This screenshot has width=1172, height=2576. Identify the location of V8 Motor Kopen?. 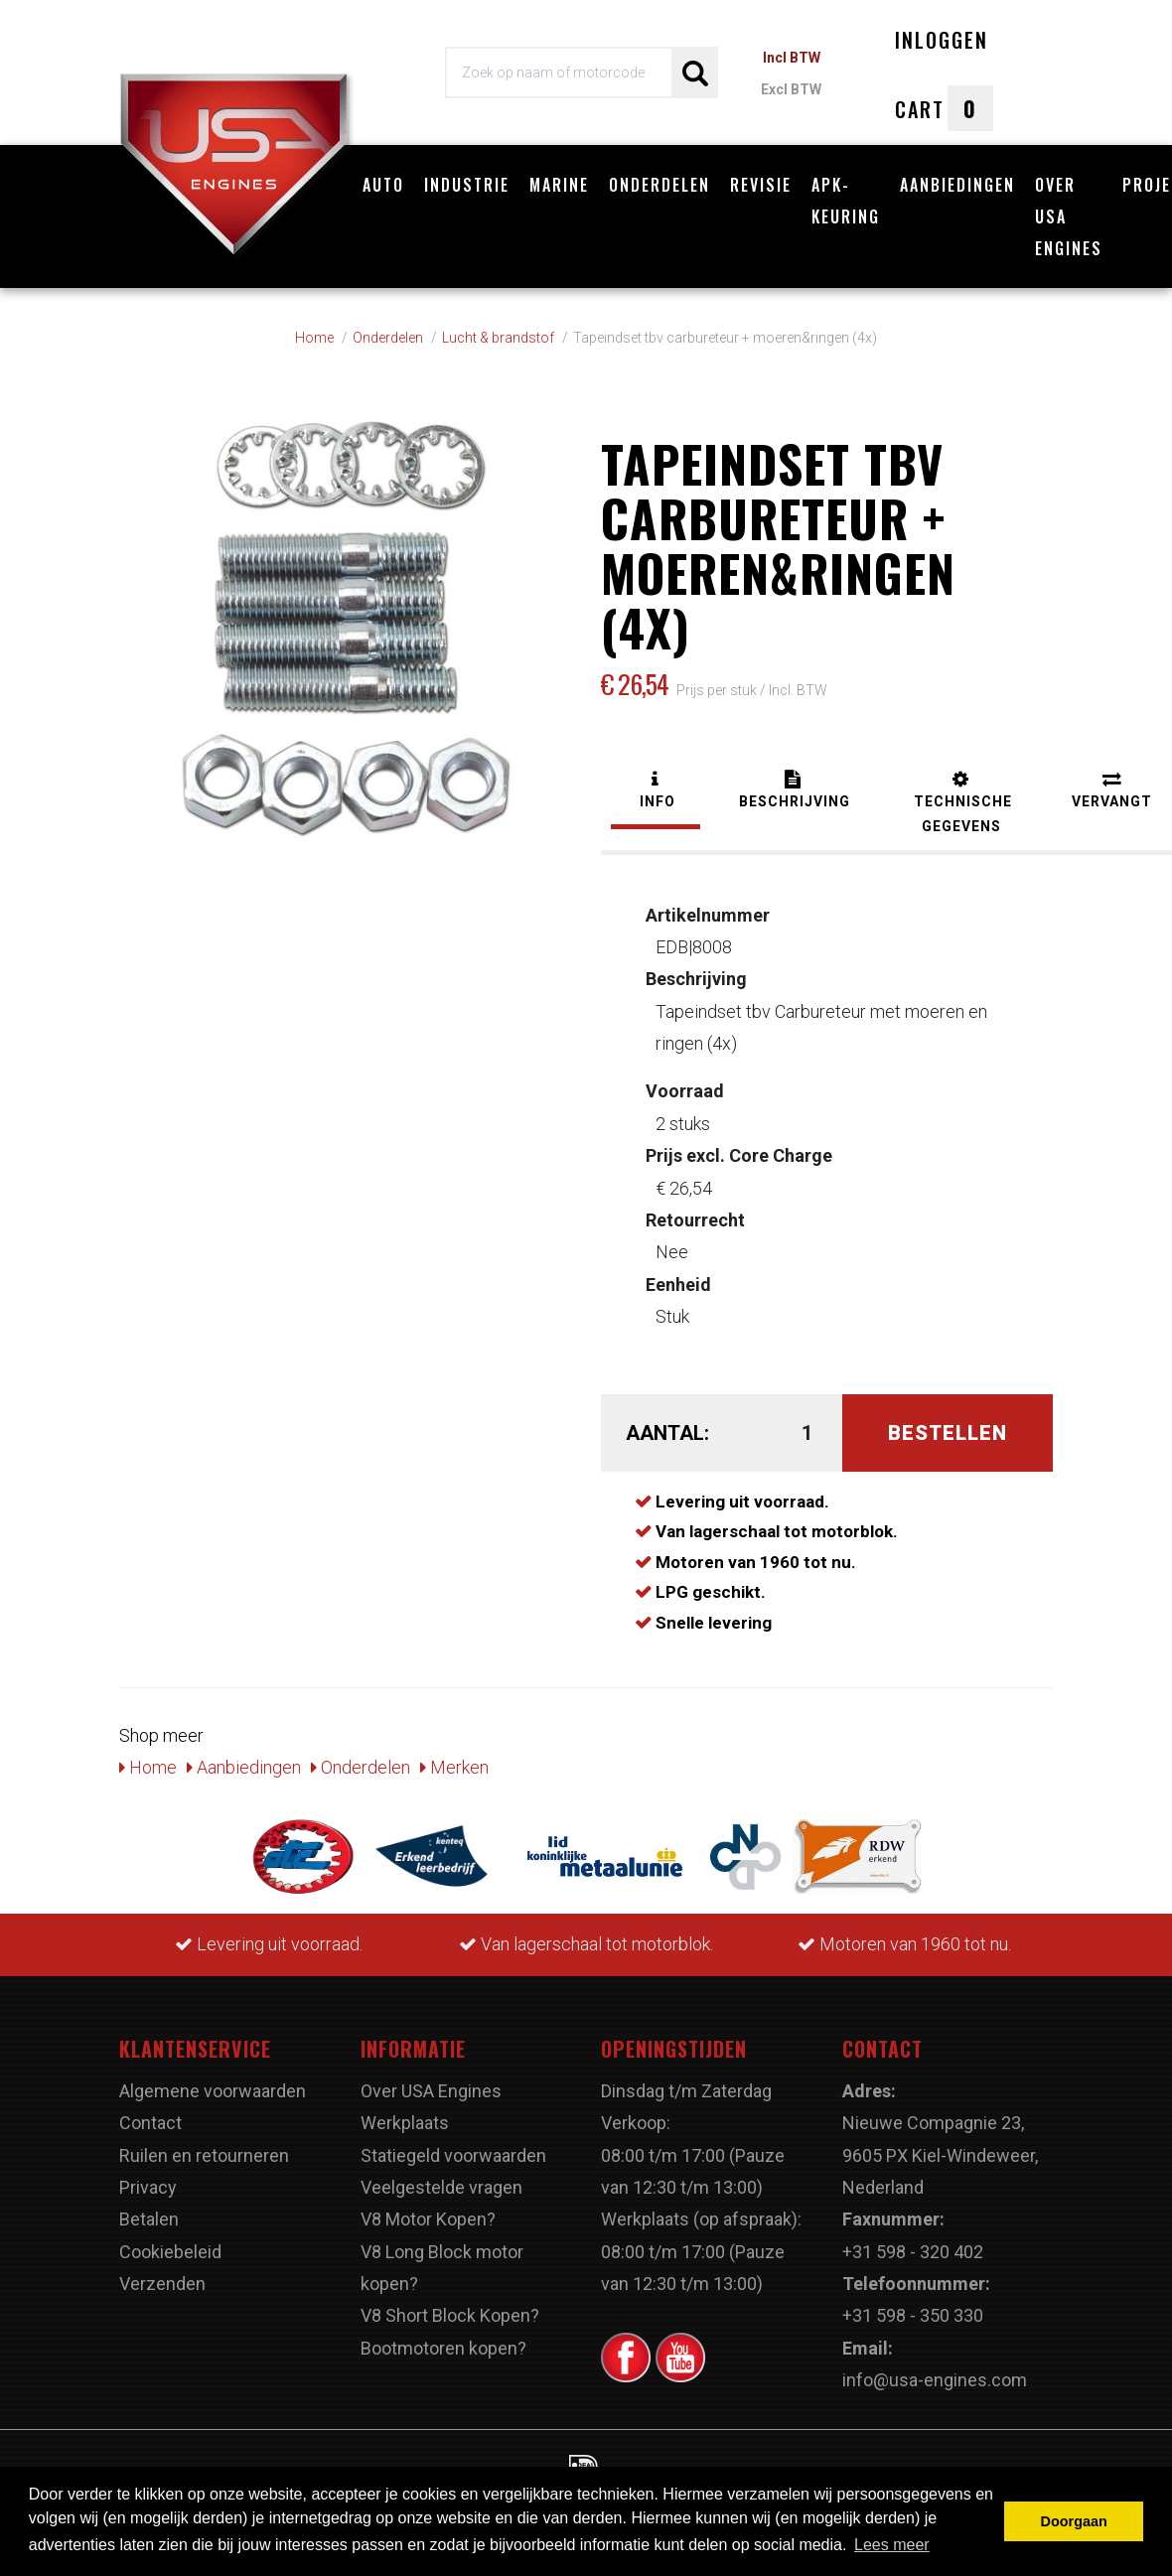
(428, 2209).